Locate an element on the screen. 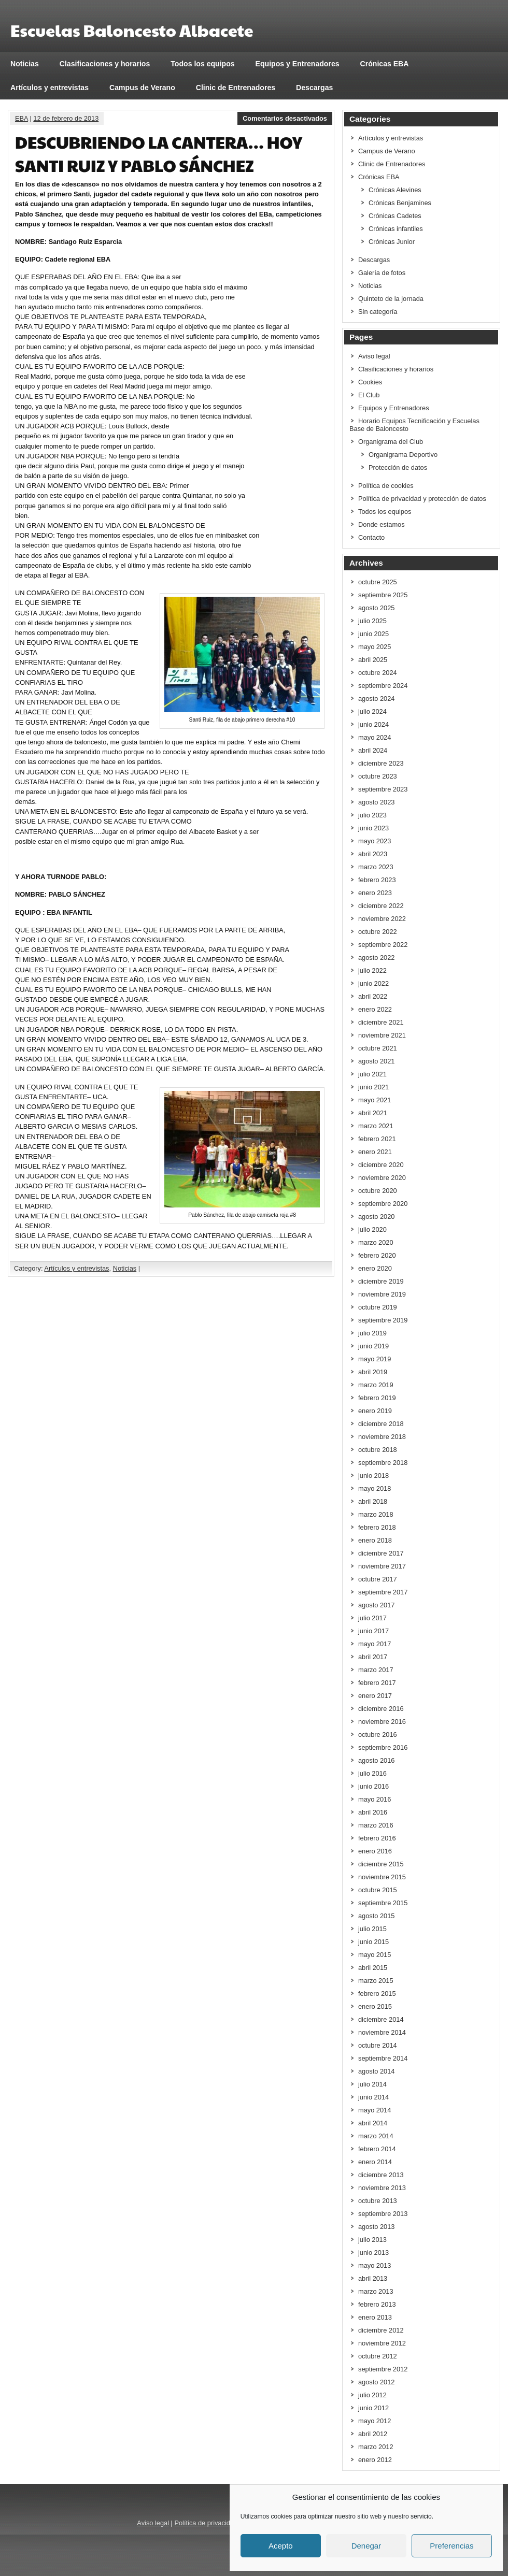 The height and width of the screenshot is (2576, 508). mayo 2016 is located at coordinates (374, 1799).